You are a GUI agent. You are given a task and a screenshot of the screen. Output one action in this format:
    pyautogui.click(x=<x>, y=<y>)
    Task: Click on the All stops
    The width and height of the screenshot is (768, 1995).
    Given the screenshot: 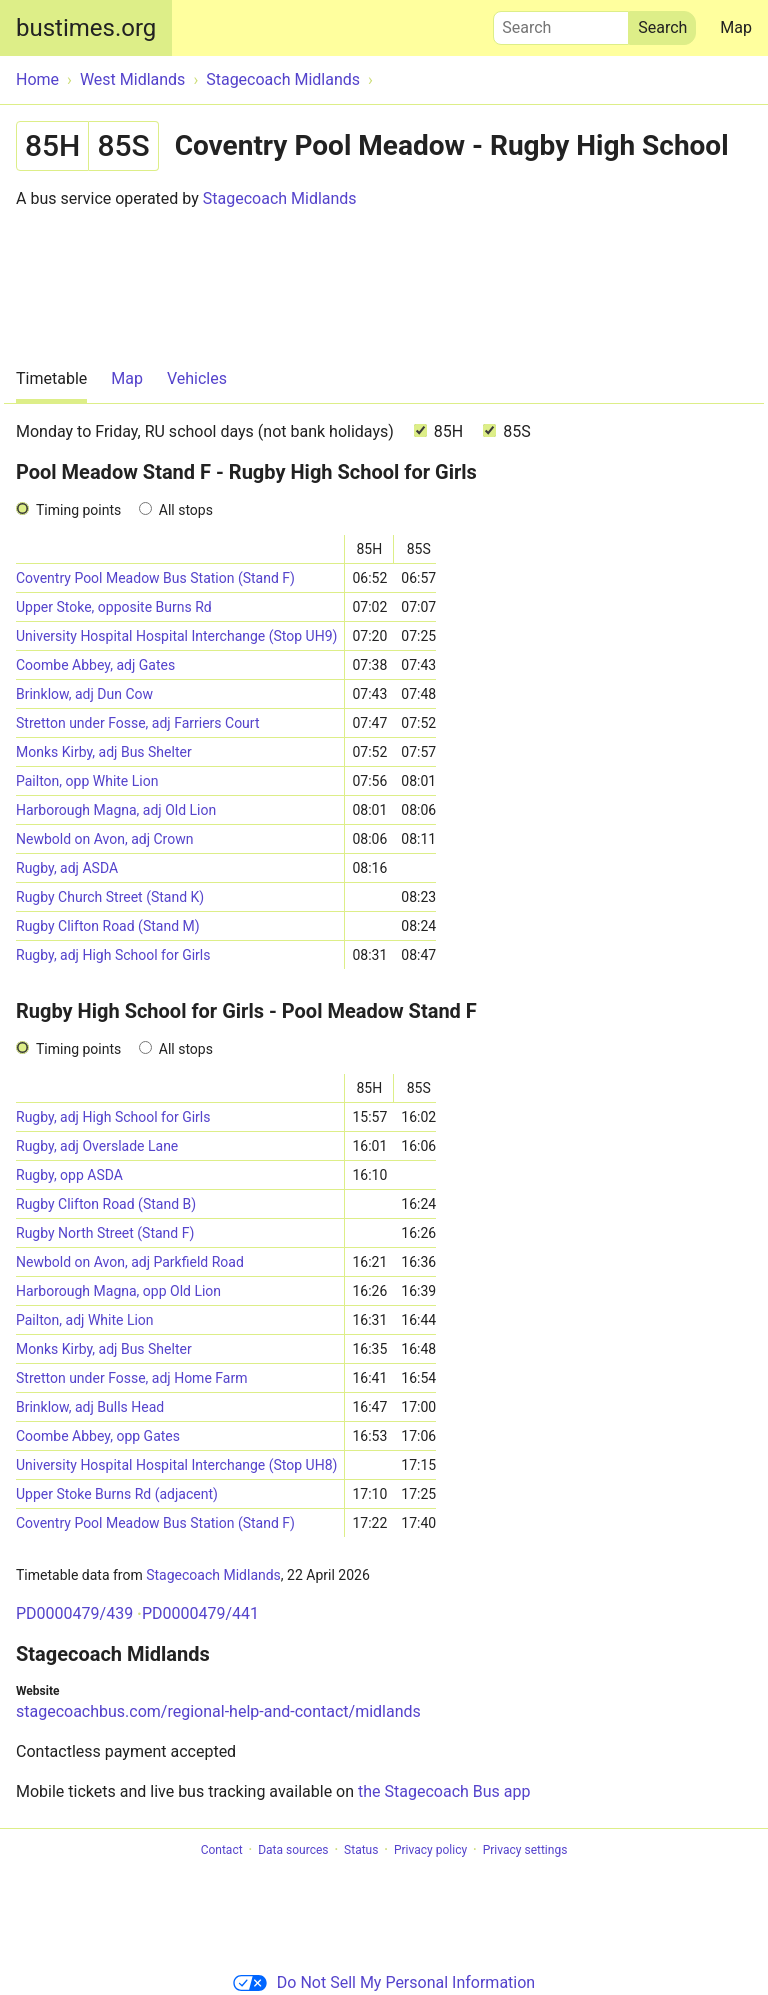 What is the action you would take?
    pyautogui.click(x=186, y=510)
    